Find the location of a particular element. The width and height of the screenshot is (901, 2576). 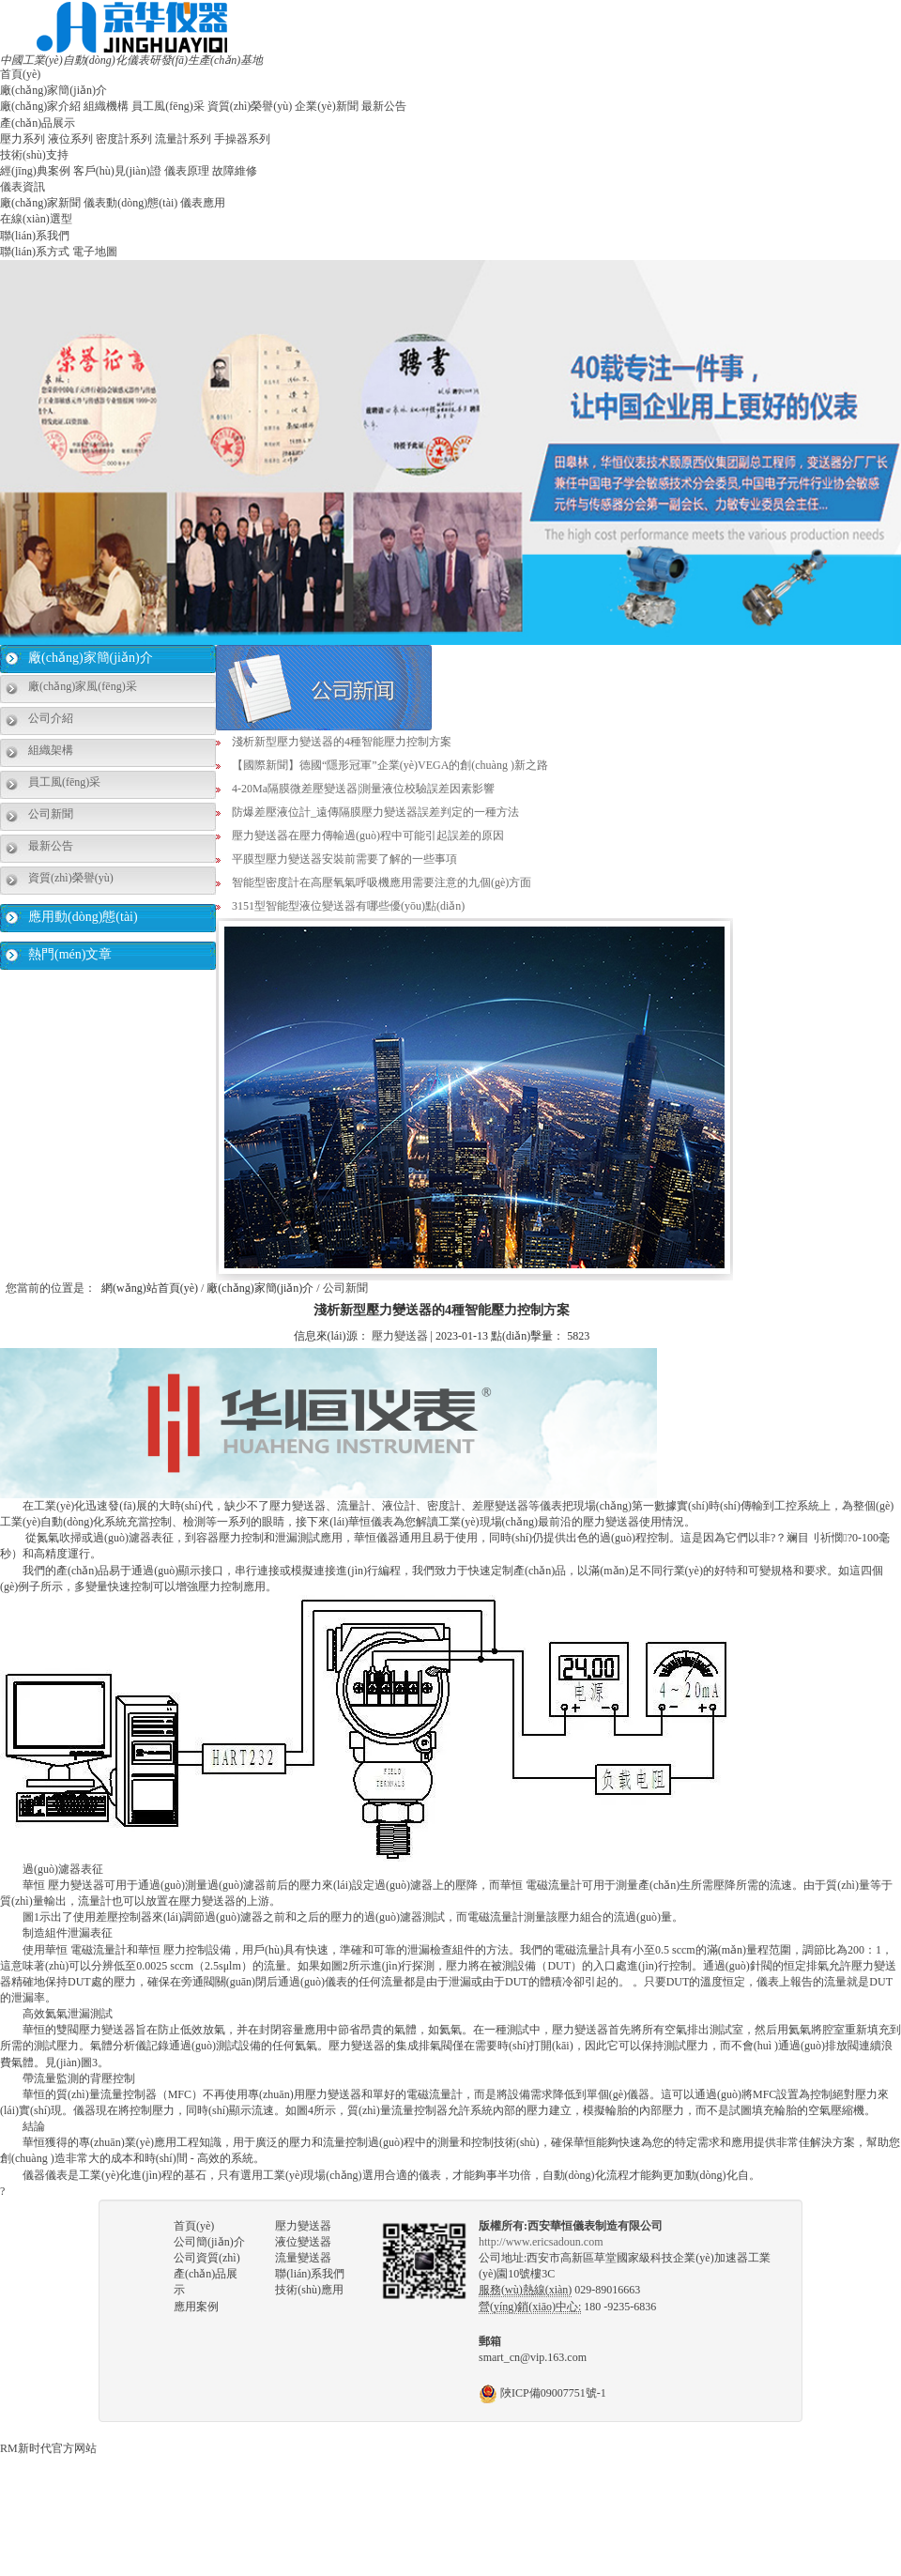

液位系列 is located at coordinates (70, 139).